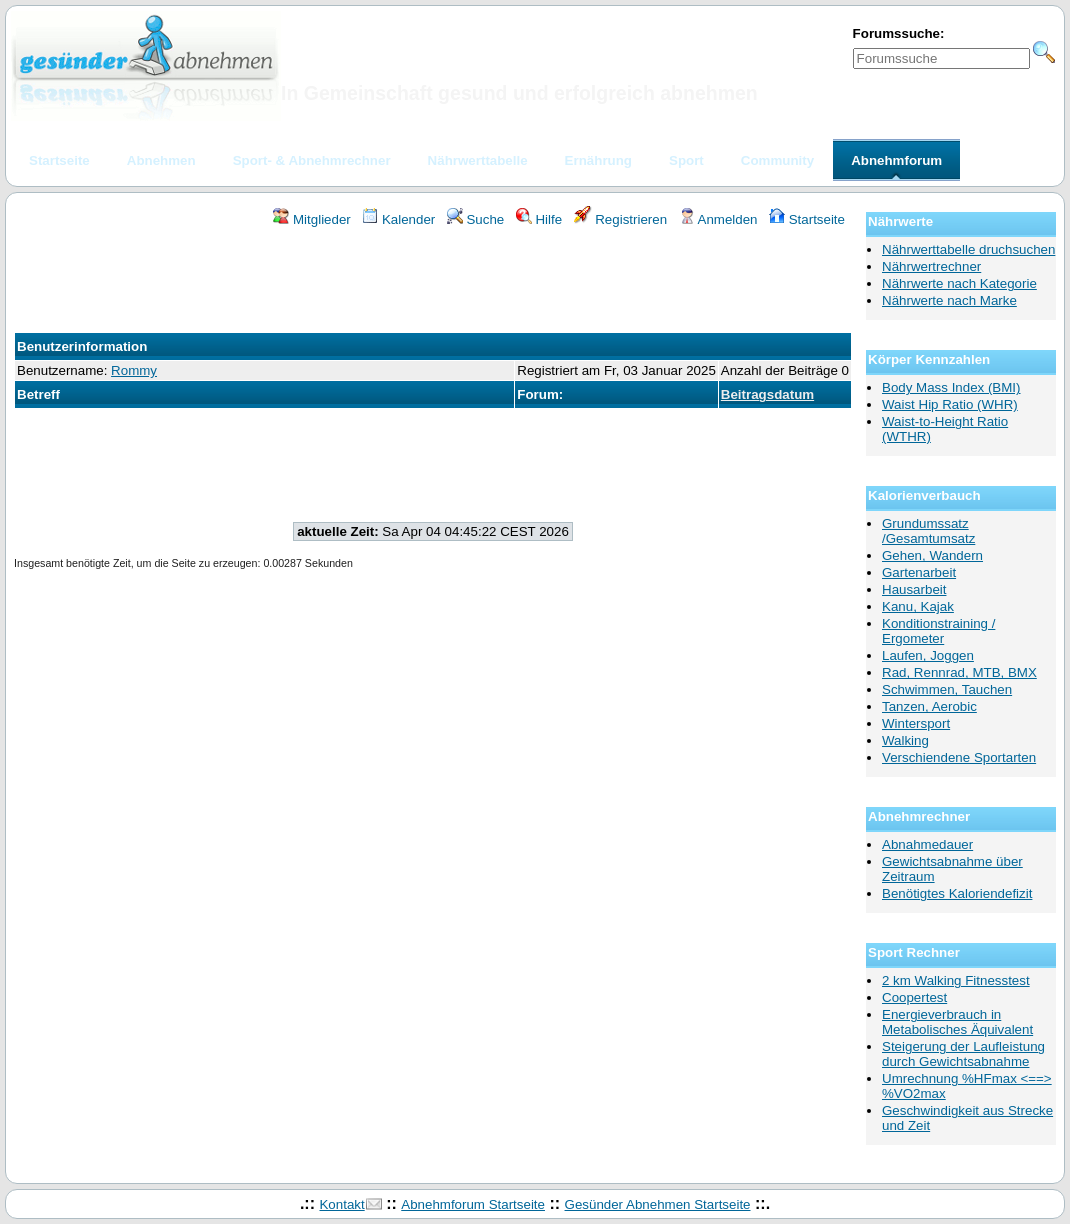 This screenshot has width=1070, height=1224. What do you see at coordinates (951, 387) in the screenshot?
I see `Body Mass Index (BMI)` at bounding box center [951, 387].